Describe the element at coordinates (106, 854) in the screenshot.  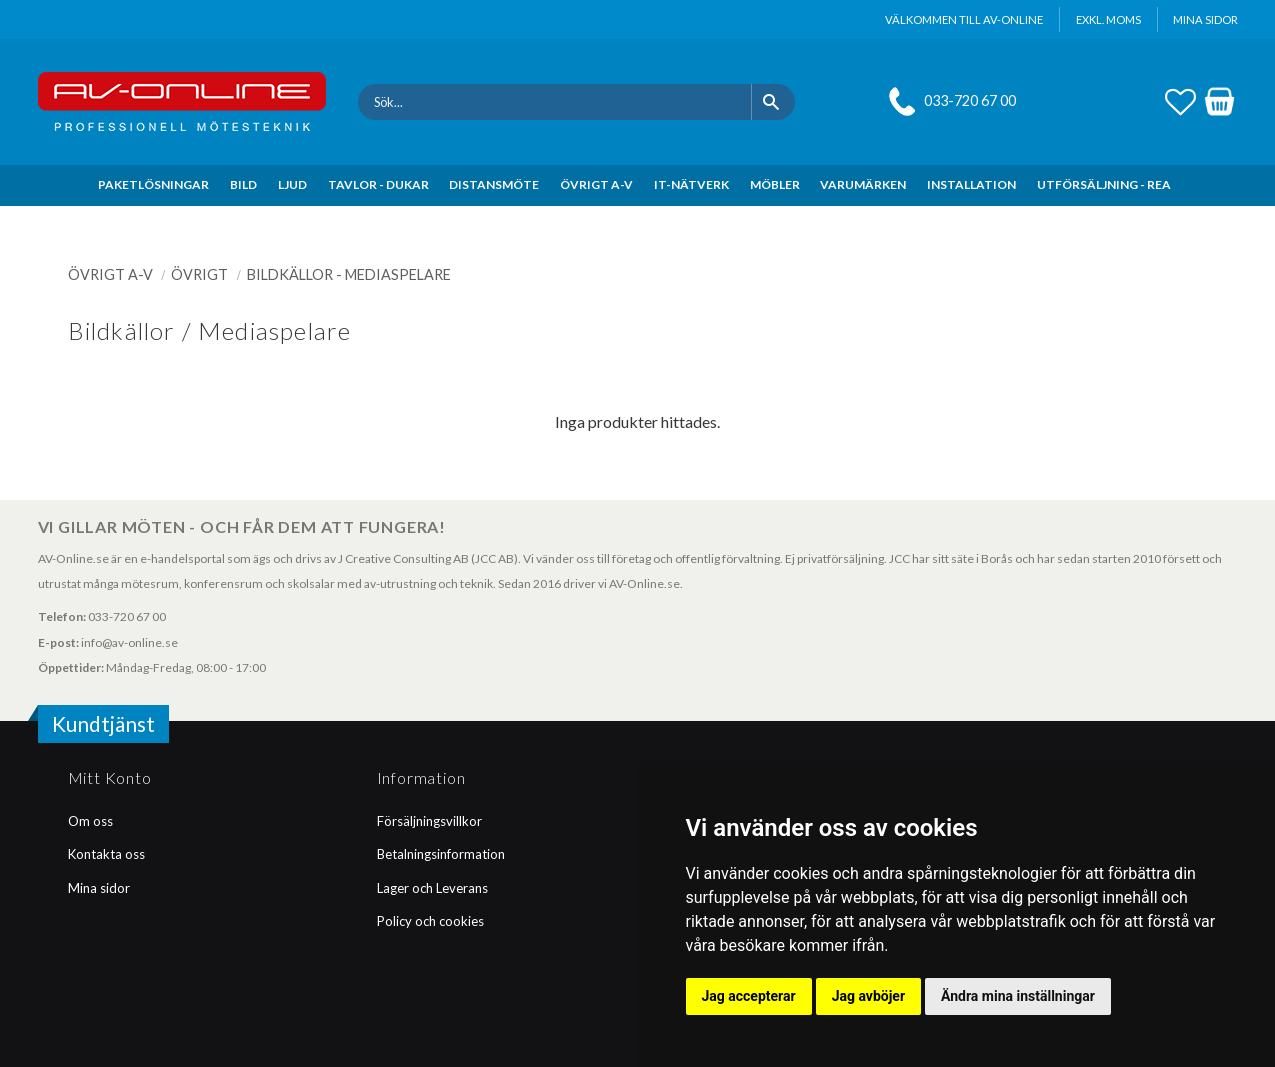
I see `Kontakta oss` at that location.